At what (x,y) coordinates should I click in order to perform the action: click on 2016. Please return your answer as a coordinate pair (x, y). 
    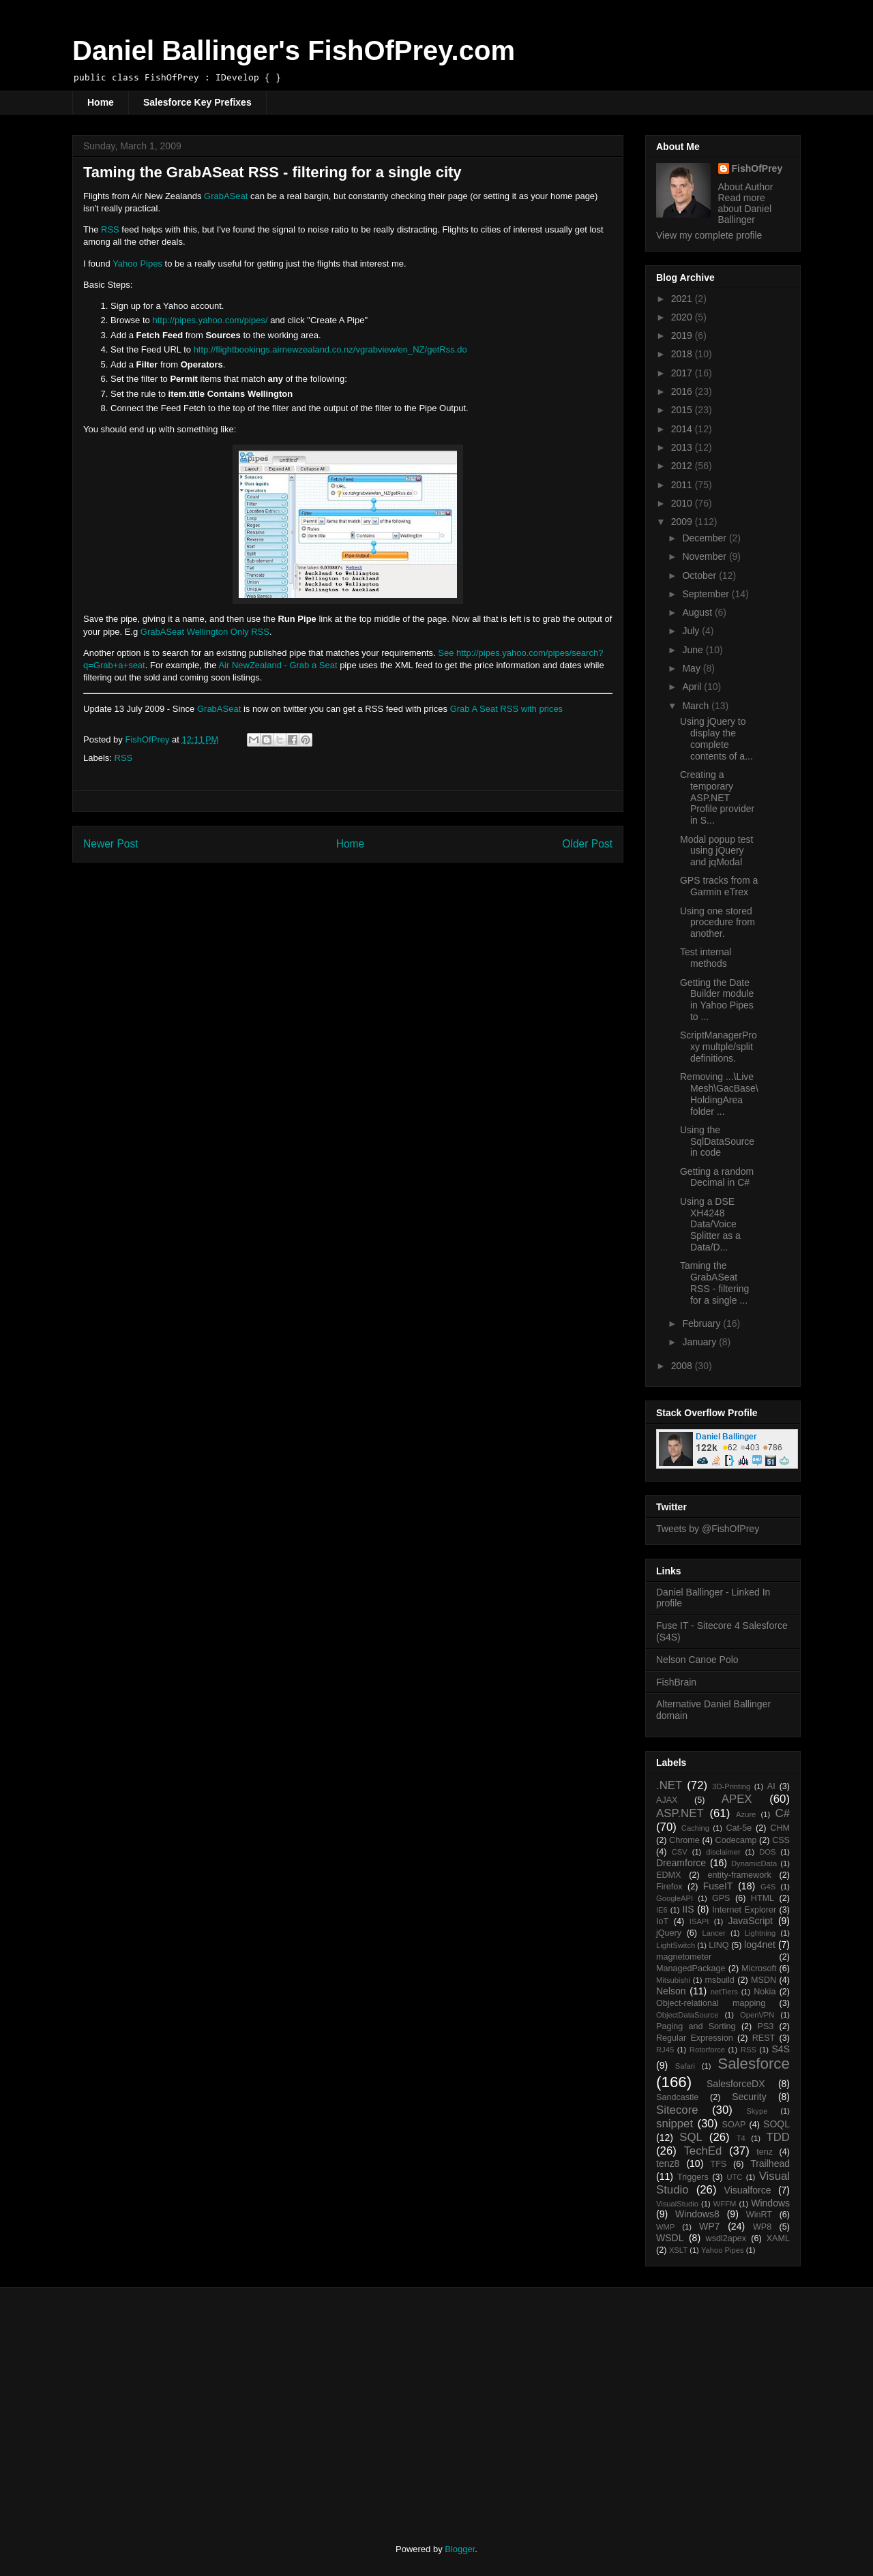
    Looking at the image, I should click on (683, 391).